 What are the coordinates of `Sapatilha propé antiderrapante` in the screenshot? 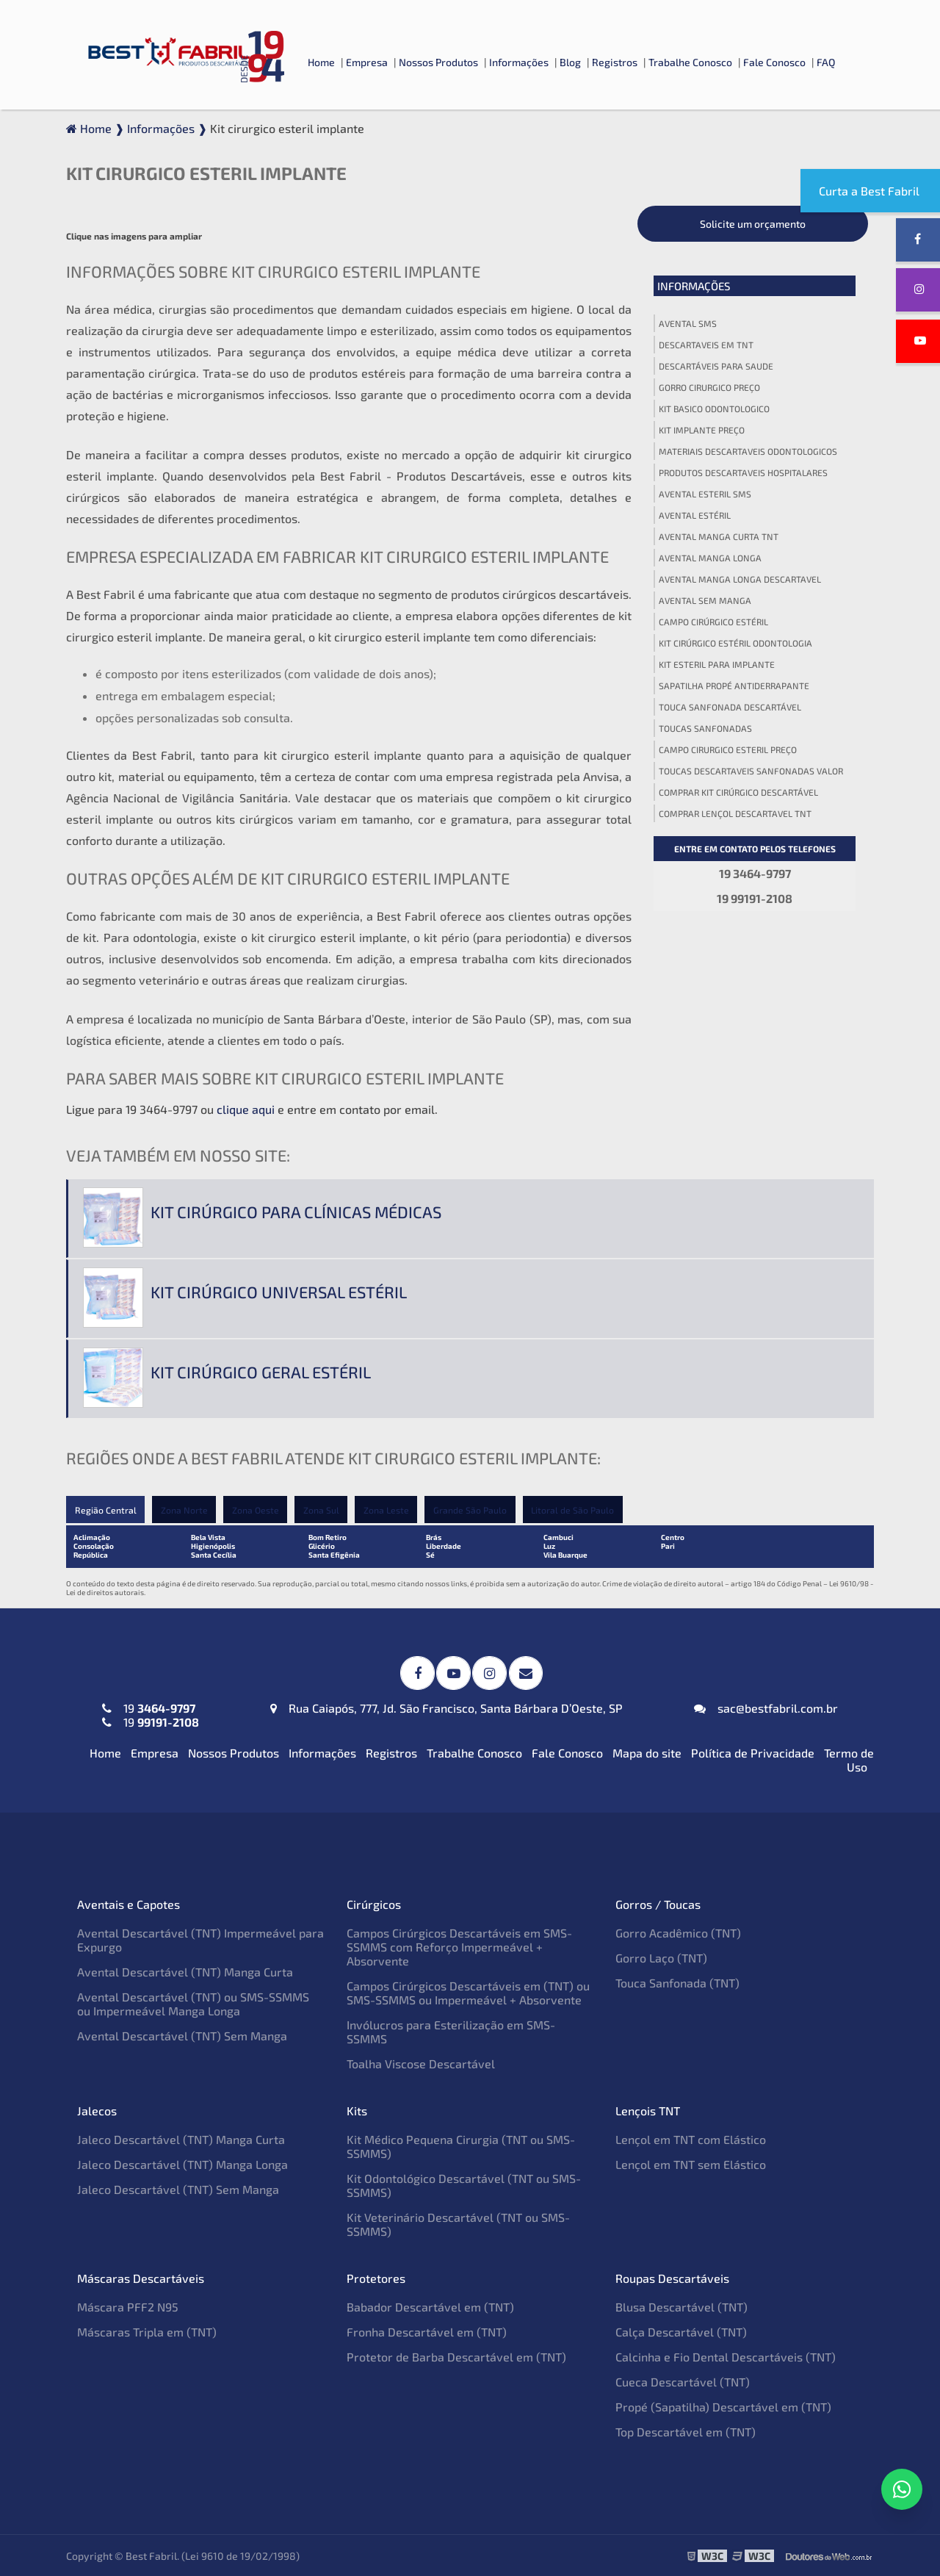 It's located at (734, 685).